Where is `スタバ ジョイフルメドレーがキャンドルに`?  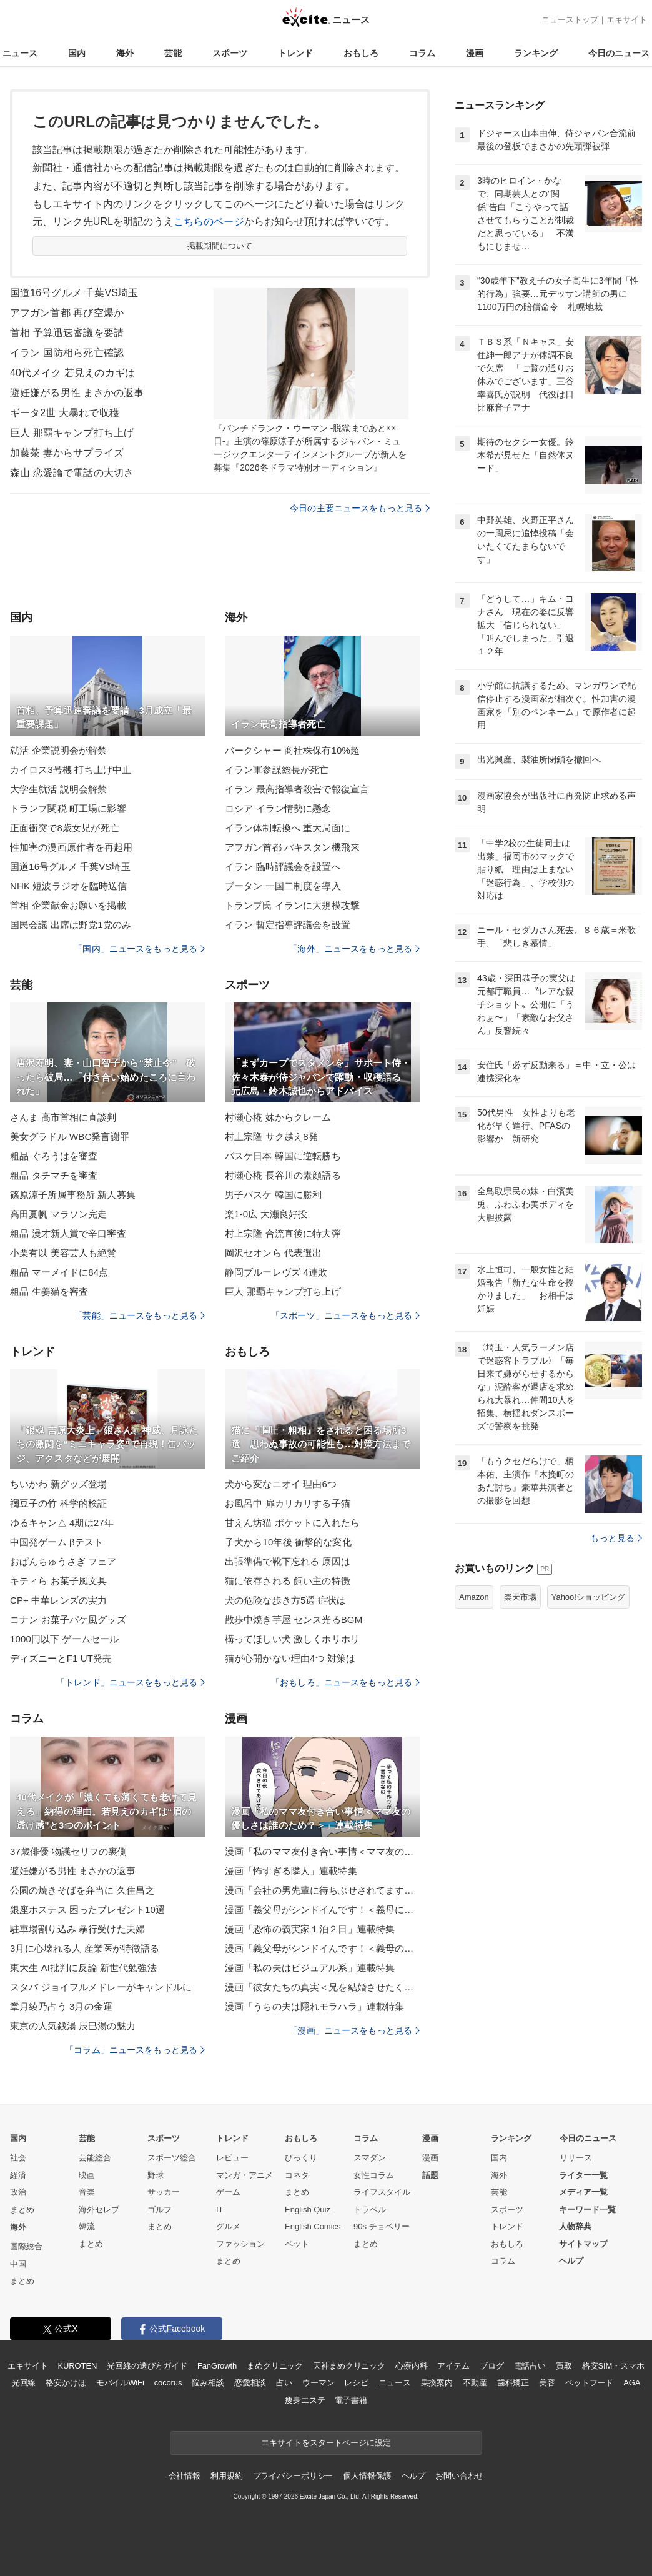 スタバ ジョイフルメドレーがキャンドルに is located at coordinates (101, 1987).